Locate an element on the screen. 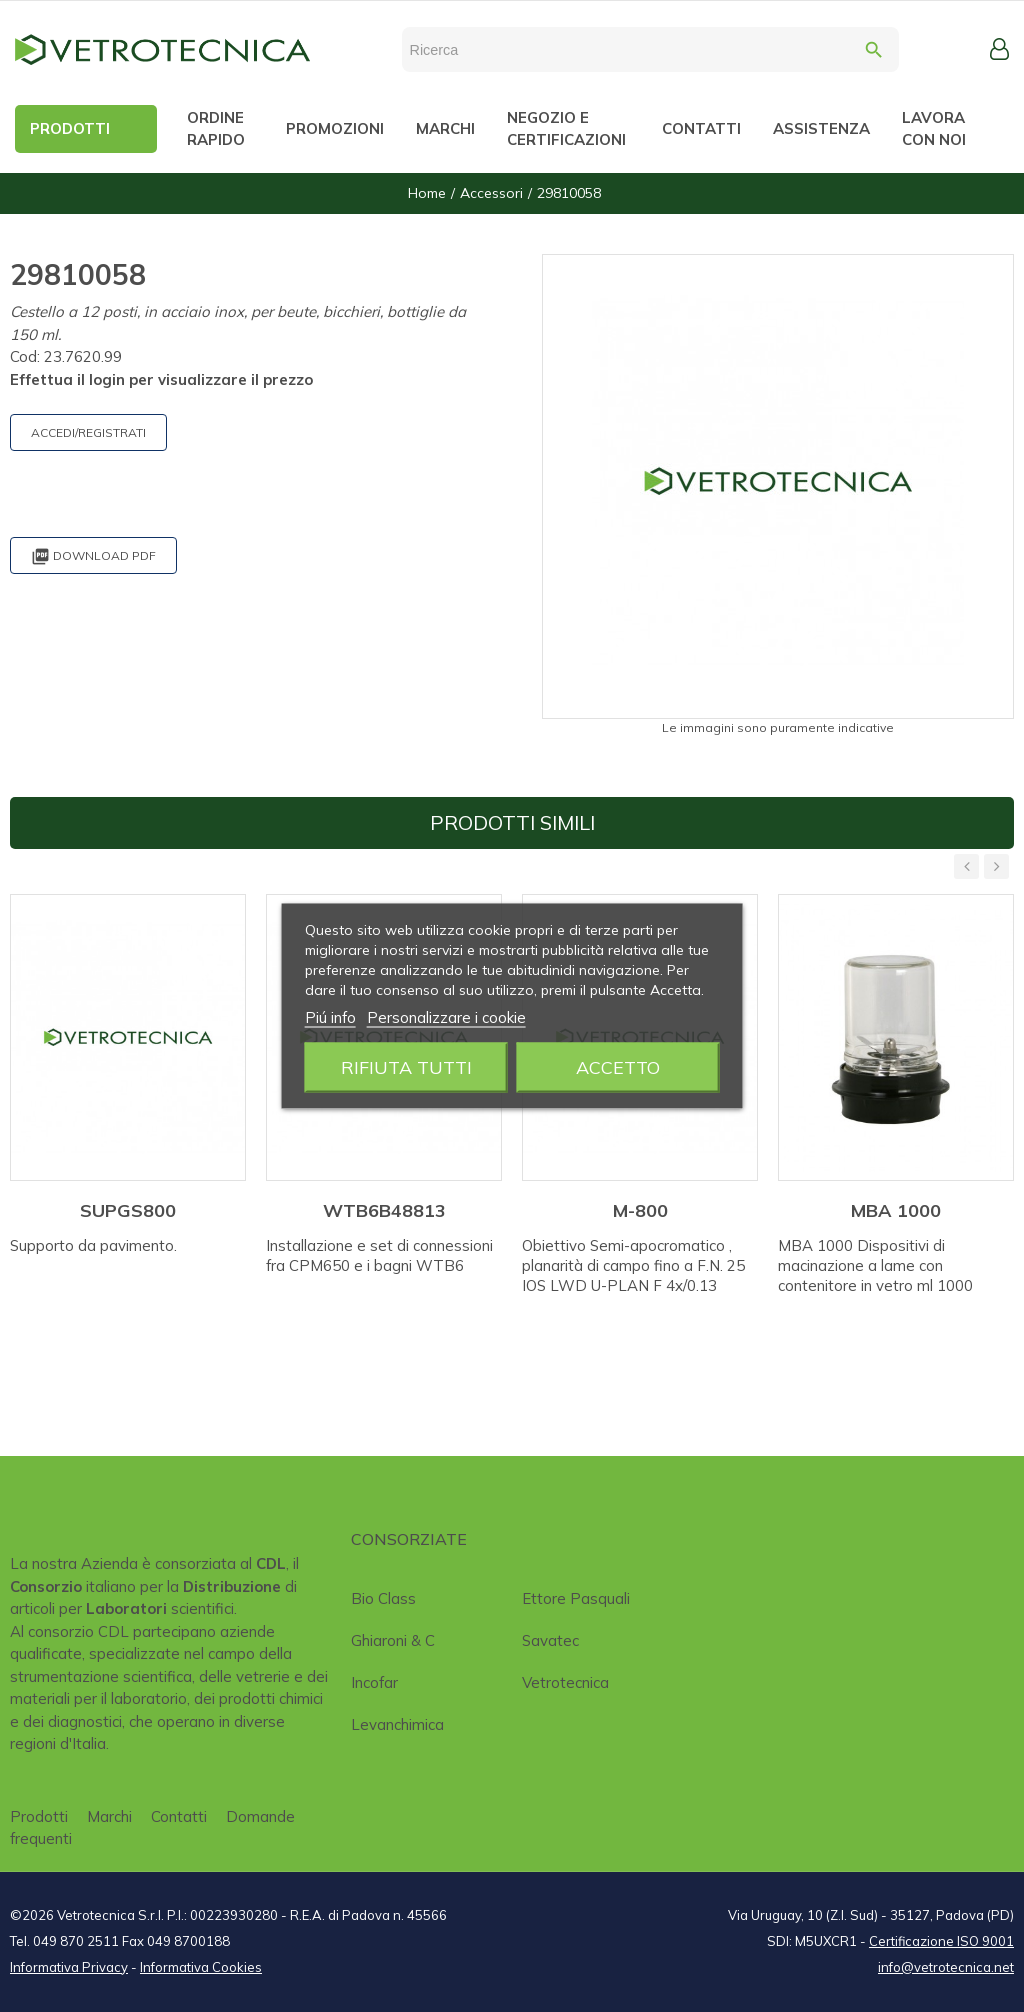  Ghiaroni & C is located at coordinates (393, 1640).